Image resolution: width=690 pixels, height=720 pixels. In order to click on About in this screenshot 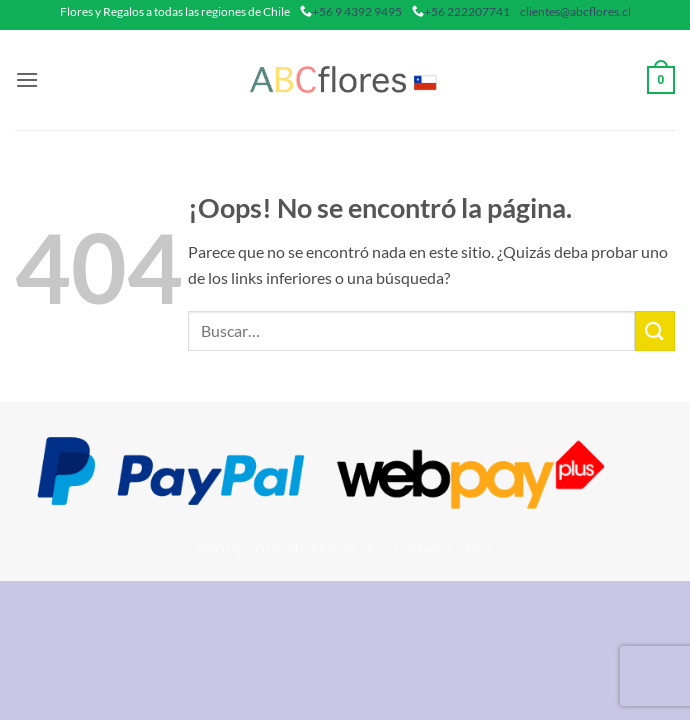, I will do `click(220, 548)`.